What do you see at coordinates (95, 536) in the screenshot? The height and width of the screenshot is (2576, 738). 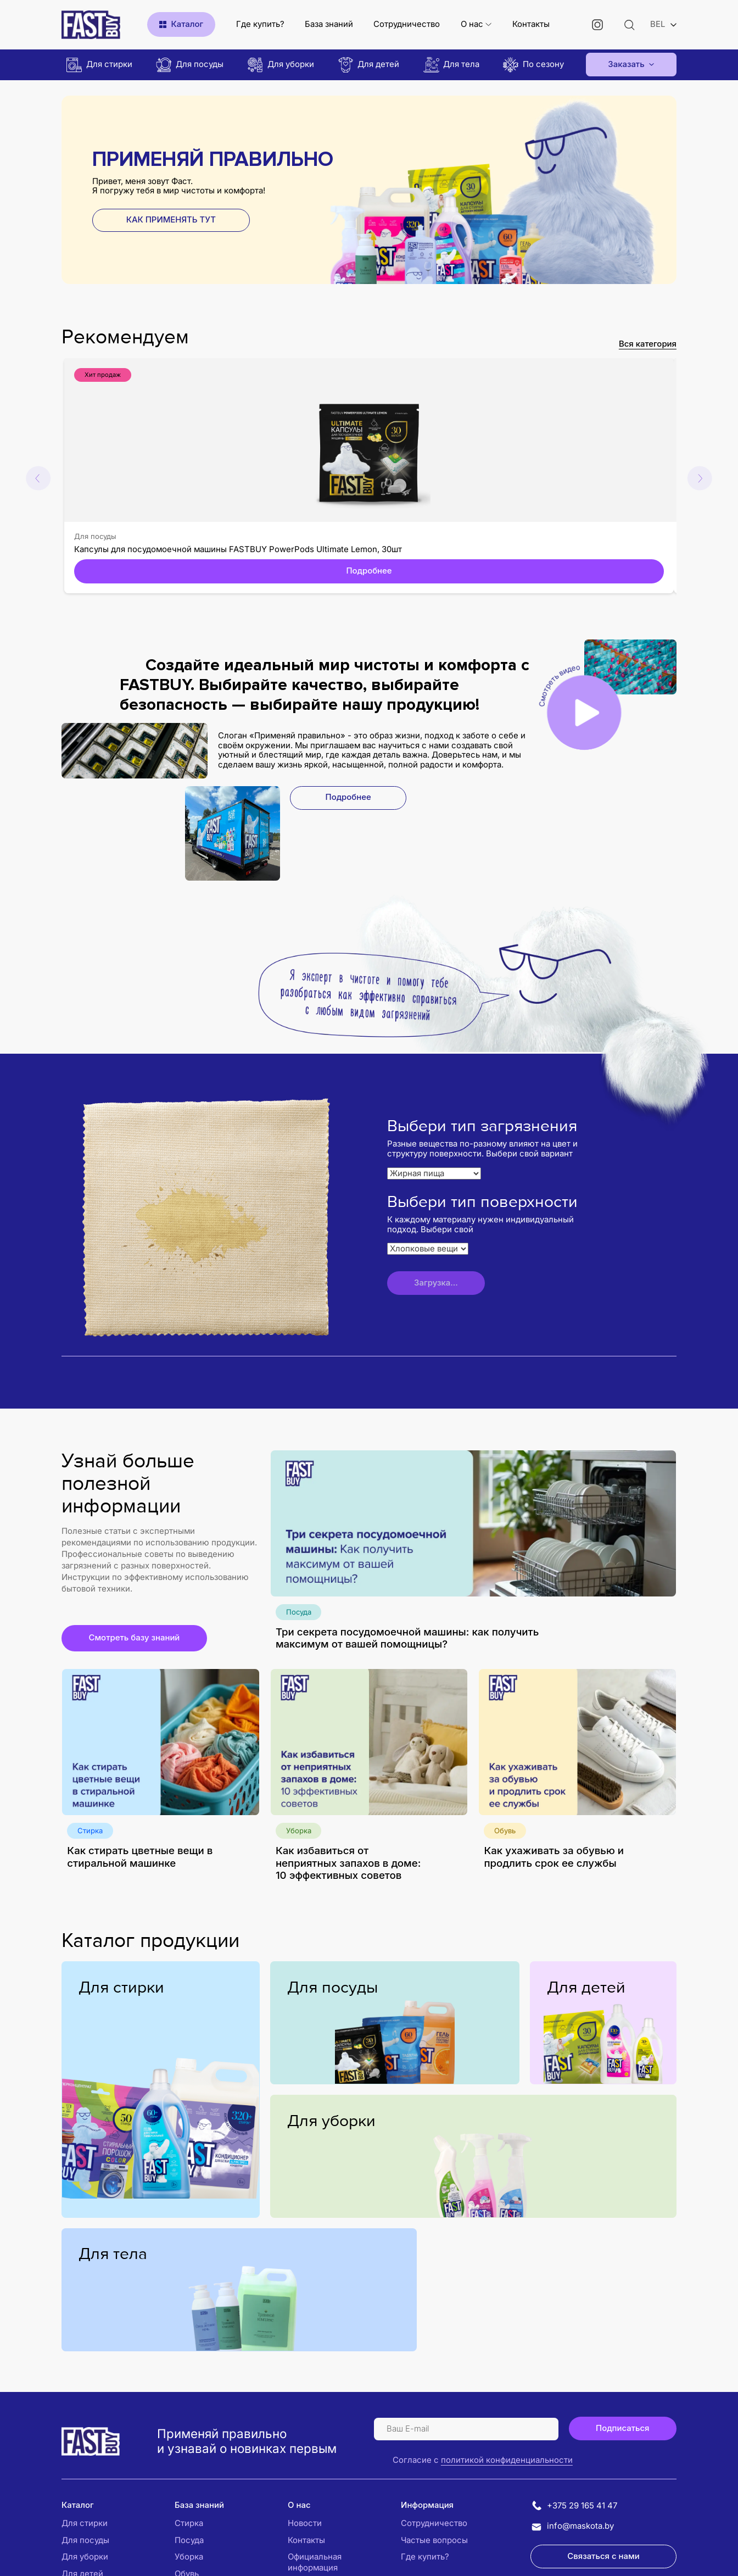 I see `Для посуды` at bounding box center [95, 536].